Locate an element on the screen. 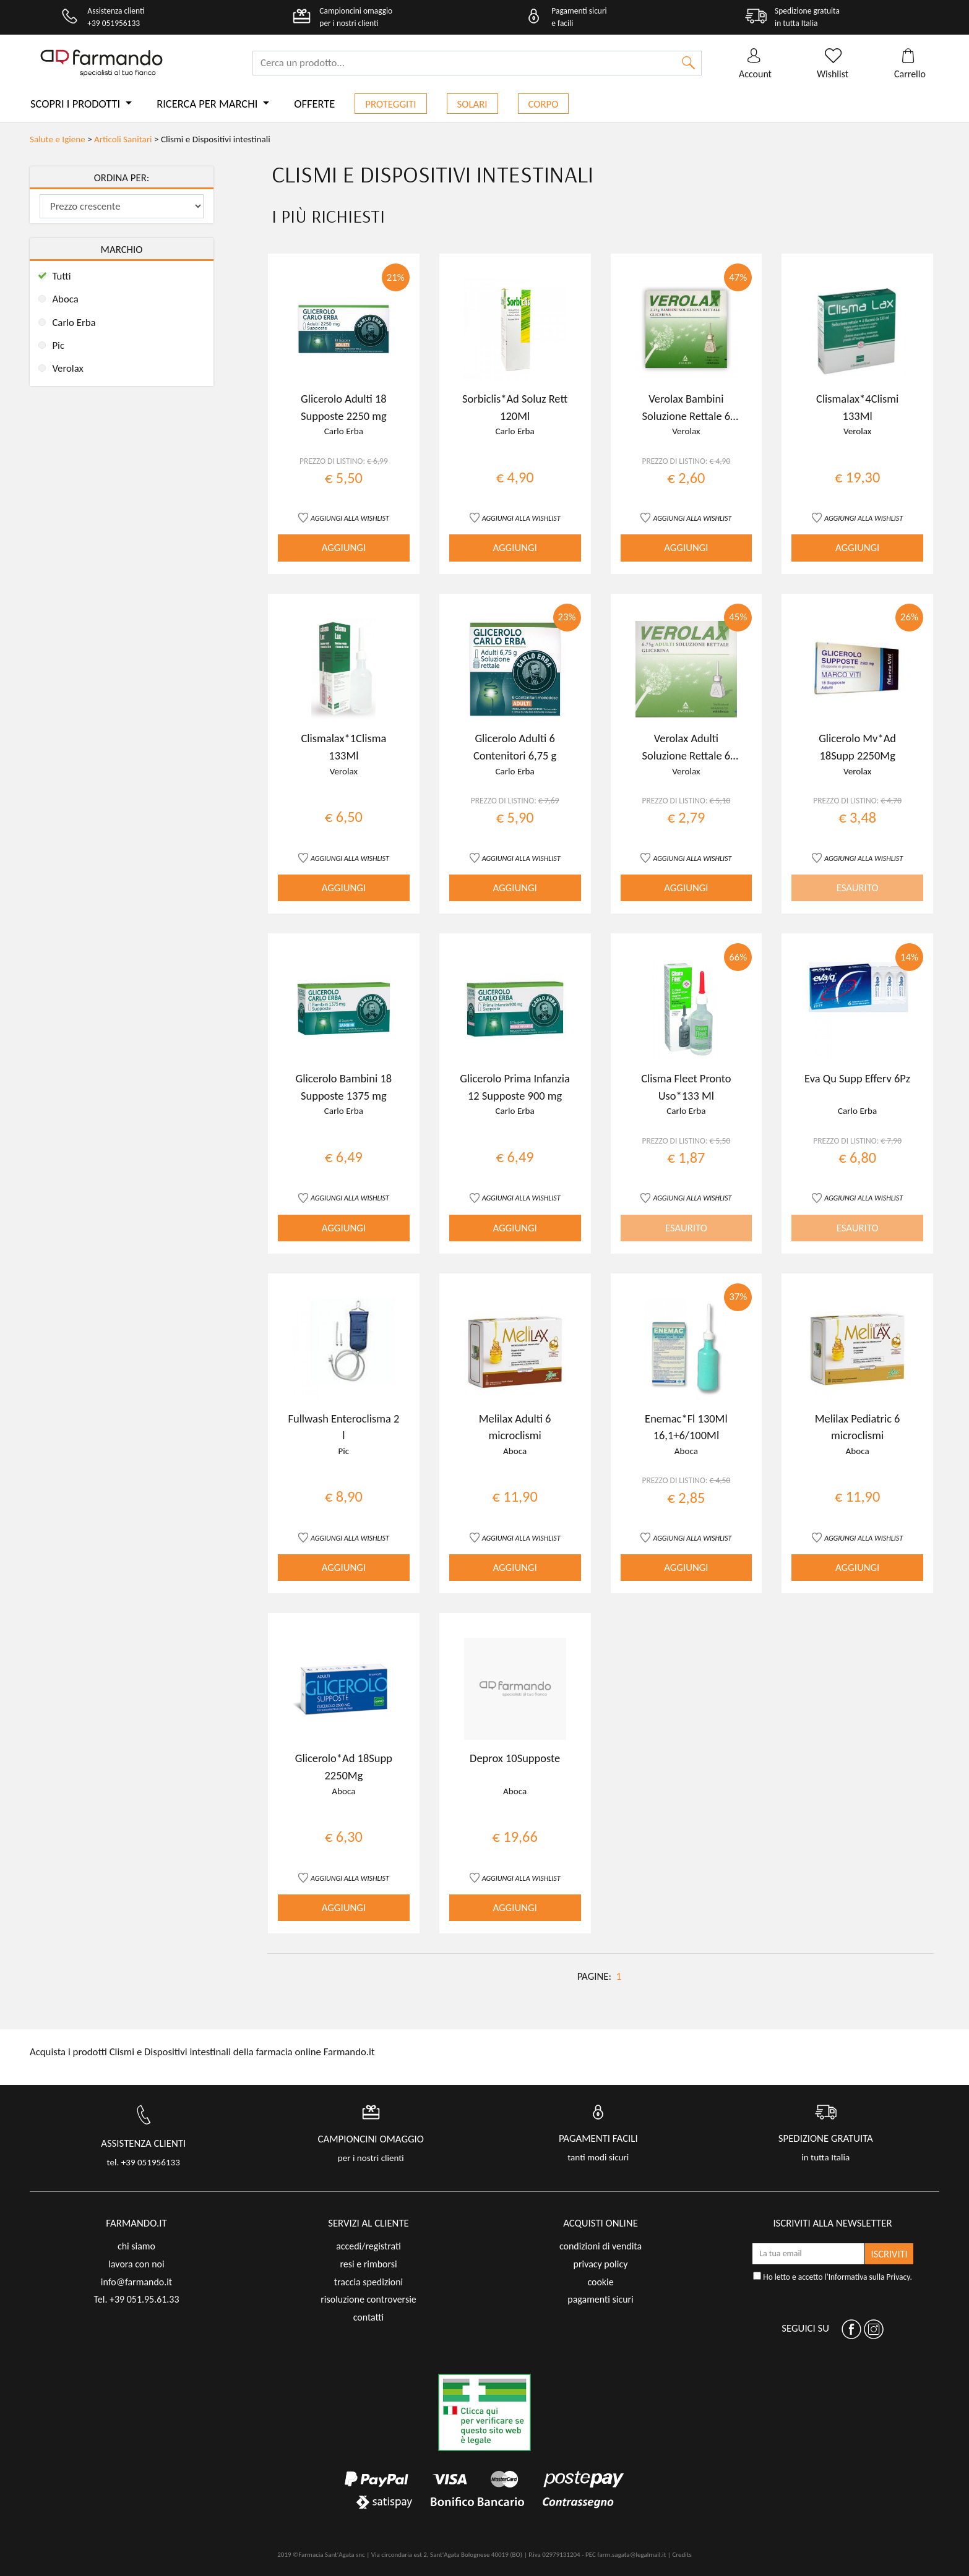 This screenshot has width=969, height=2576. chi siamo is located at coordinates (136, 2246).